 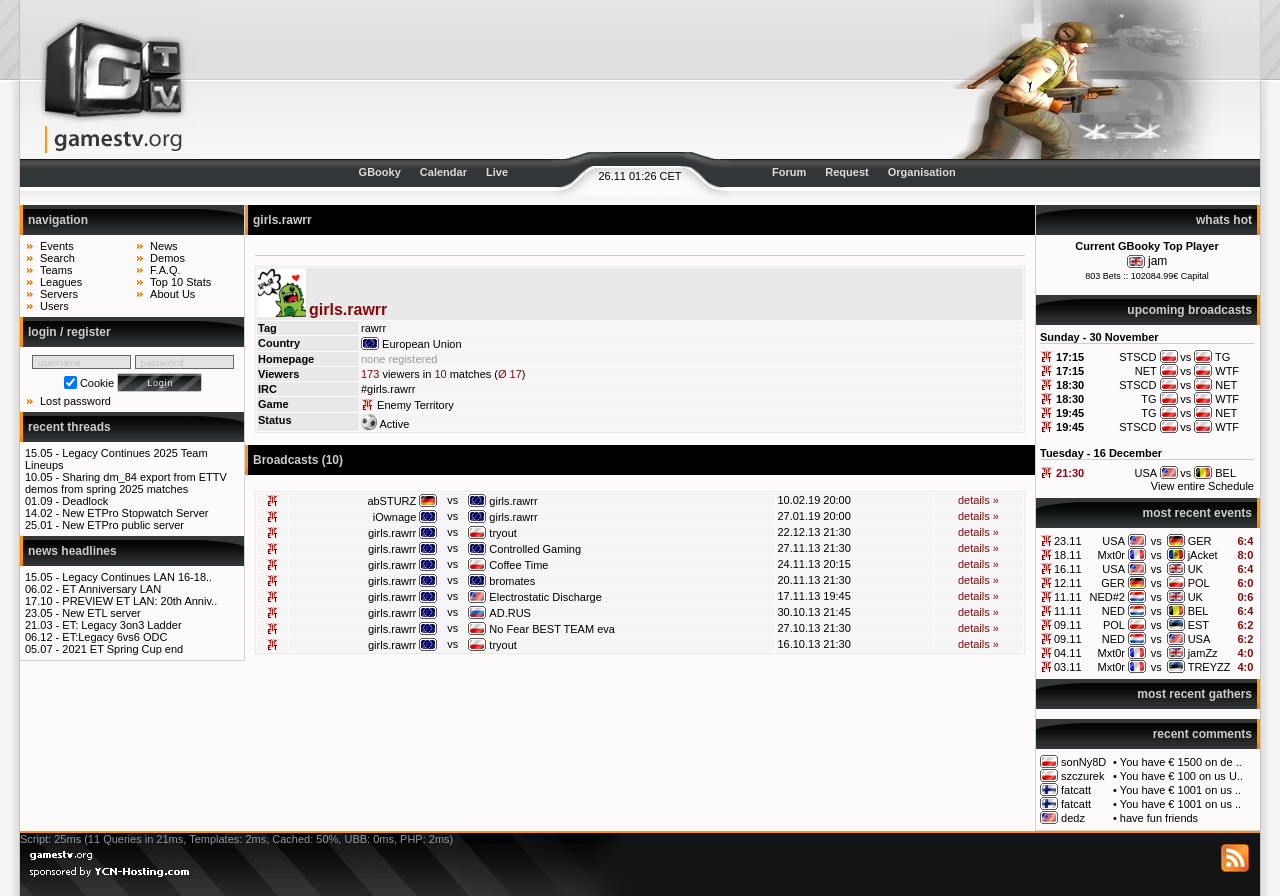 I want to click on girls.rawrr, so click(x=513, y=501).